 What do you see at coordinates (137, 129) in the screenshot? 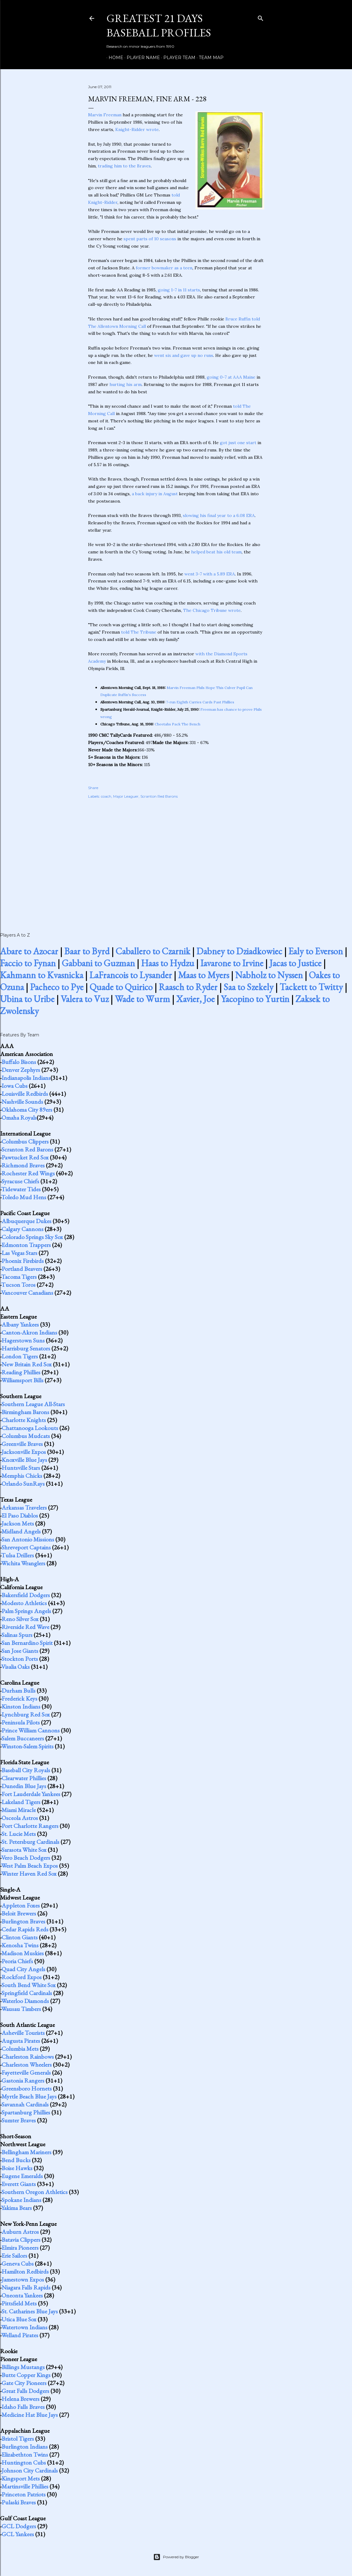
I see `Knight-Ridder wrote` at bounding box center [137, 129].